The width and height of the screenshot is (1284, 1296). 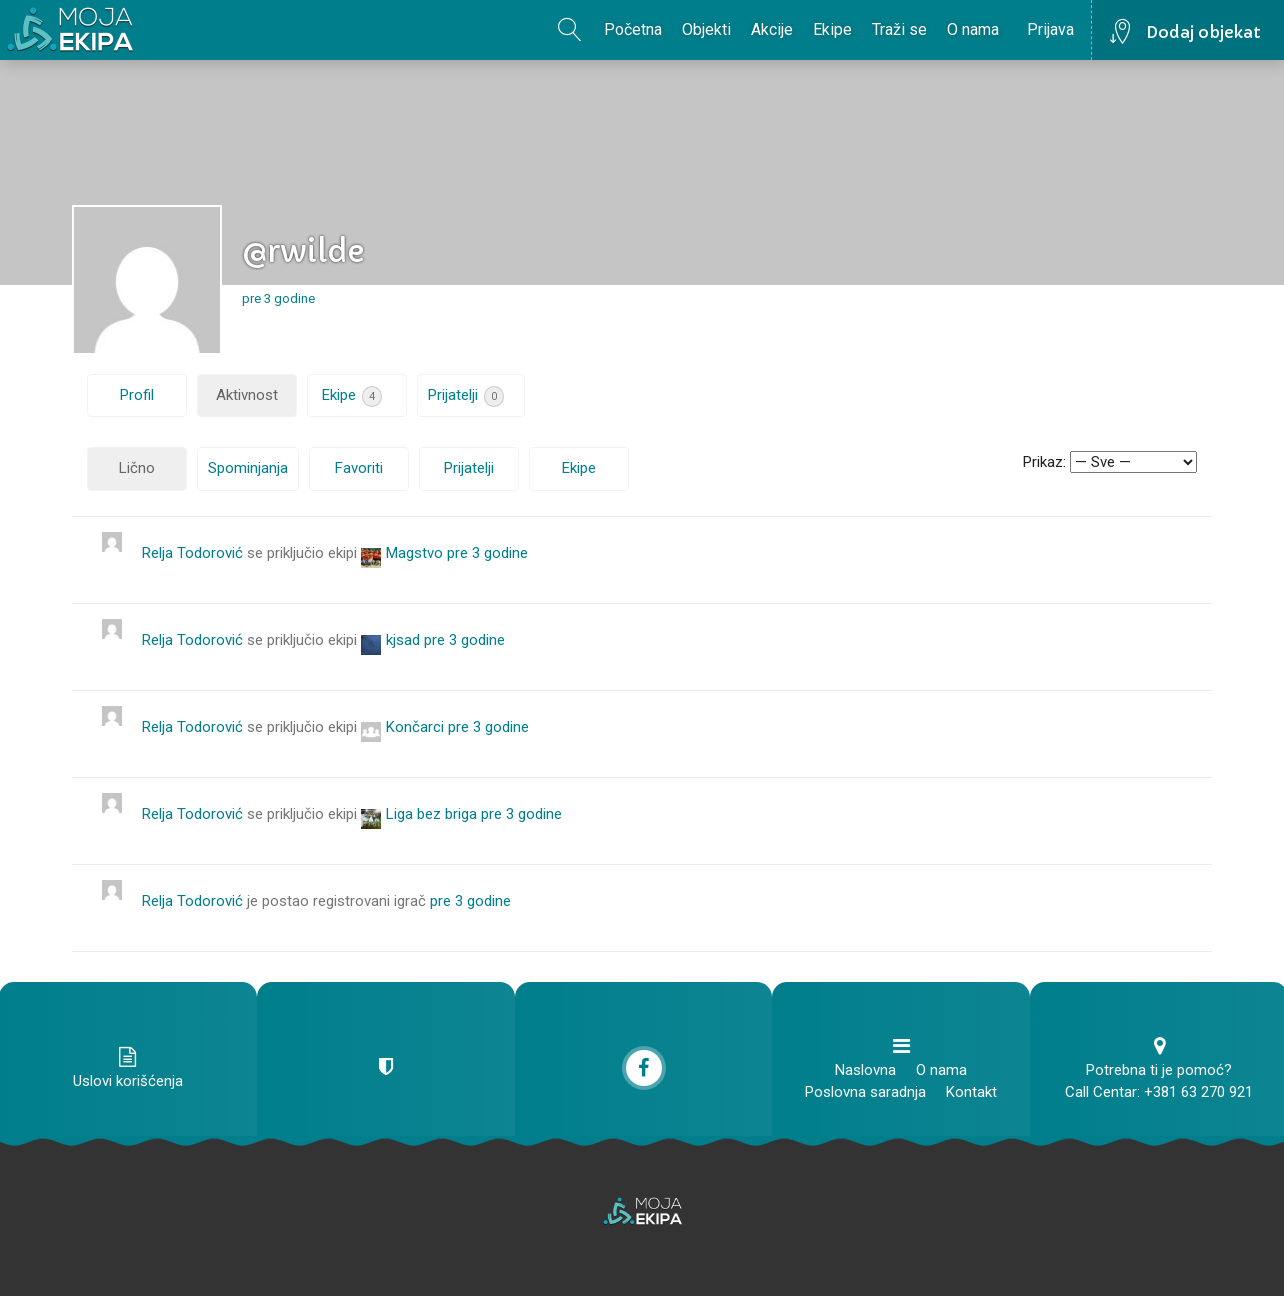 What do you see at coordinates (971, 1092) in the screenshot?
I see `Kontakt` at bounding box center [971, 1092].